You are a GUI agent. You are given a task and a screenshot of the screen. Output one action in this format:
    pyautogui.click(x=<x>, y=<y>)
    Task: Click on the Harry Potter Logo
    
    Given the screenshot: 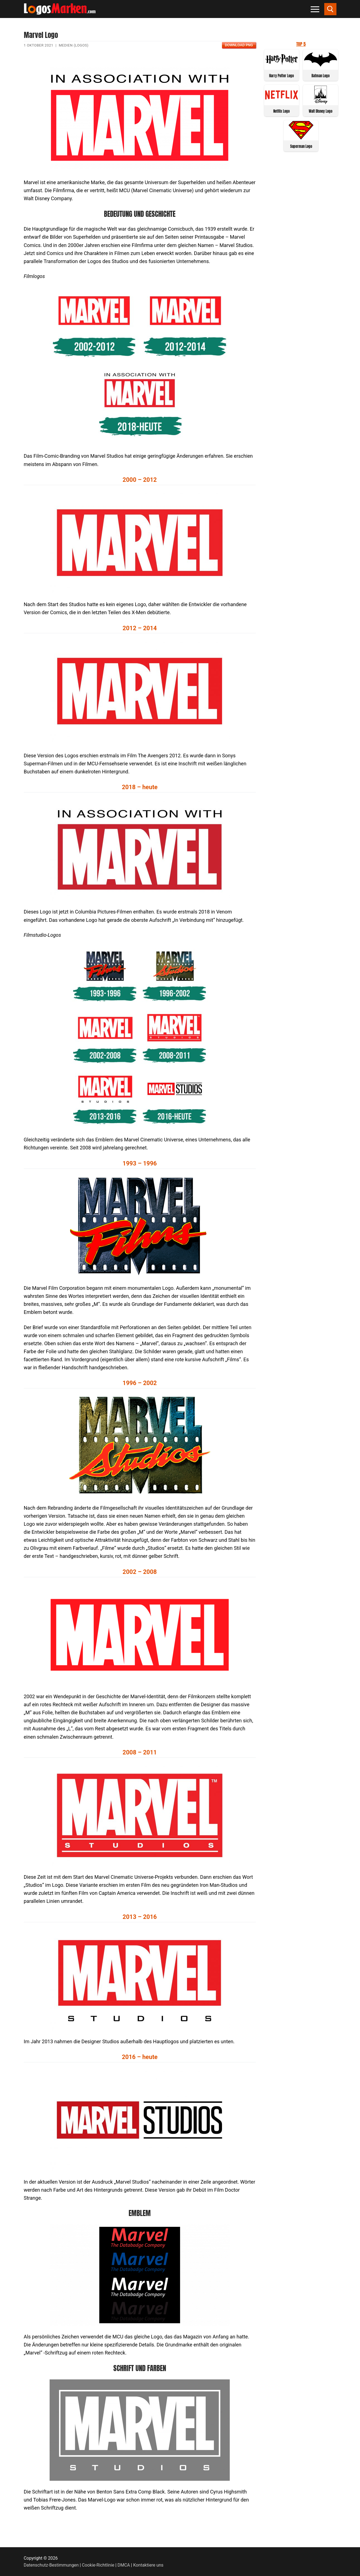 What is the action you would take?
    pyautogui.click(x=281, y=75)
    